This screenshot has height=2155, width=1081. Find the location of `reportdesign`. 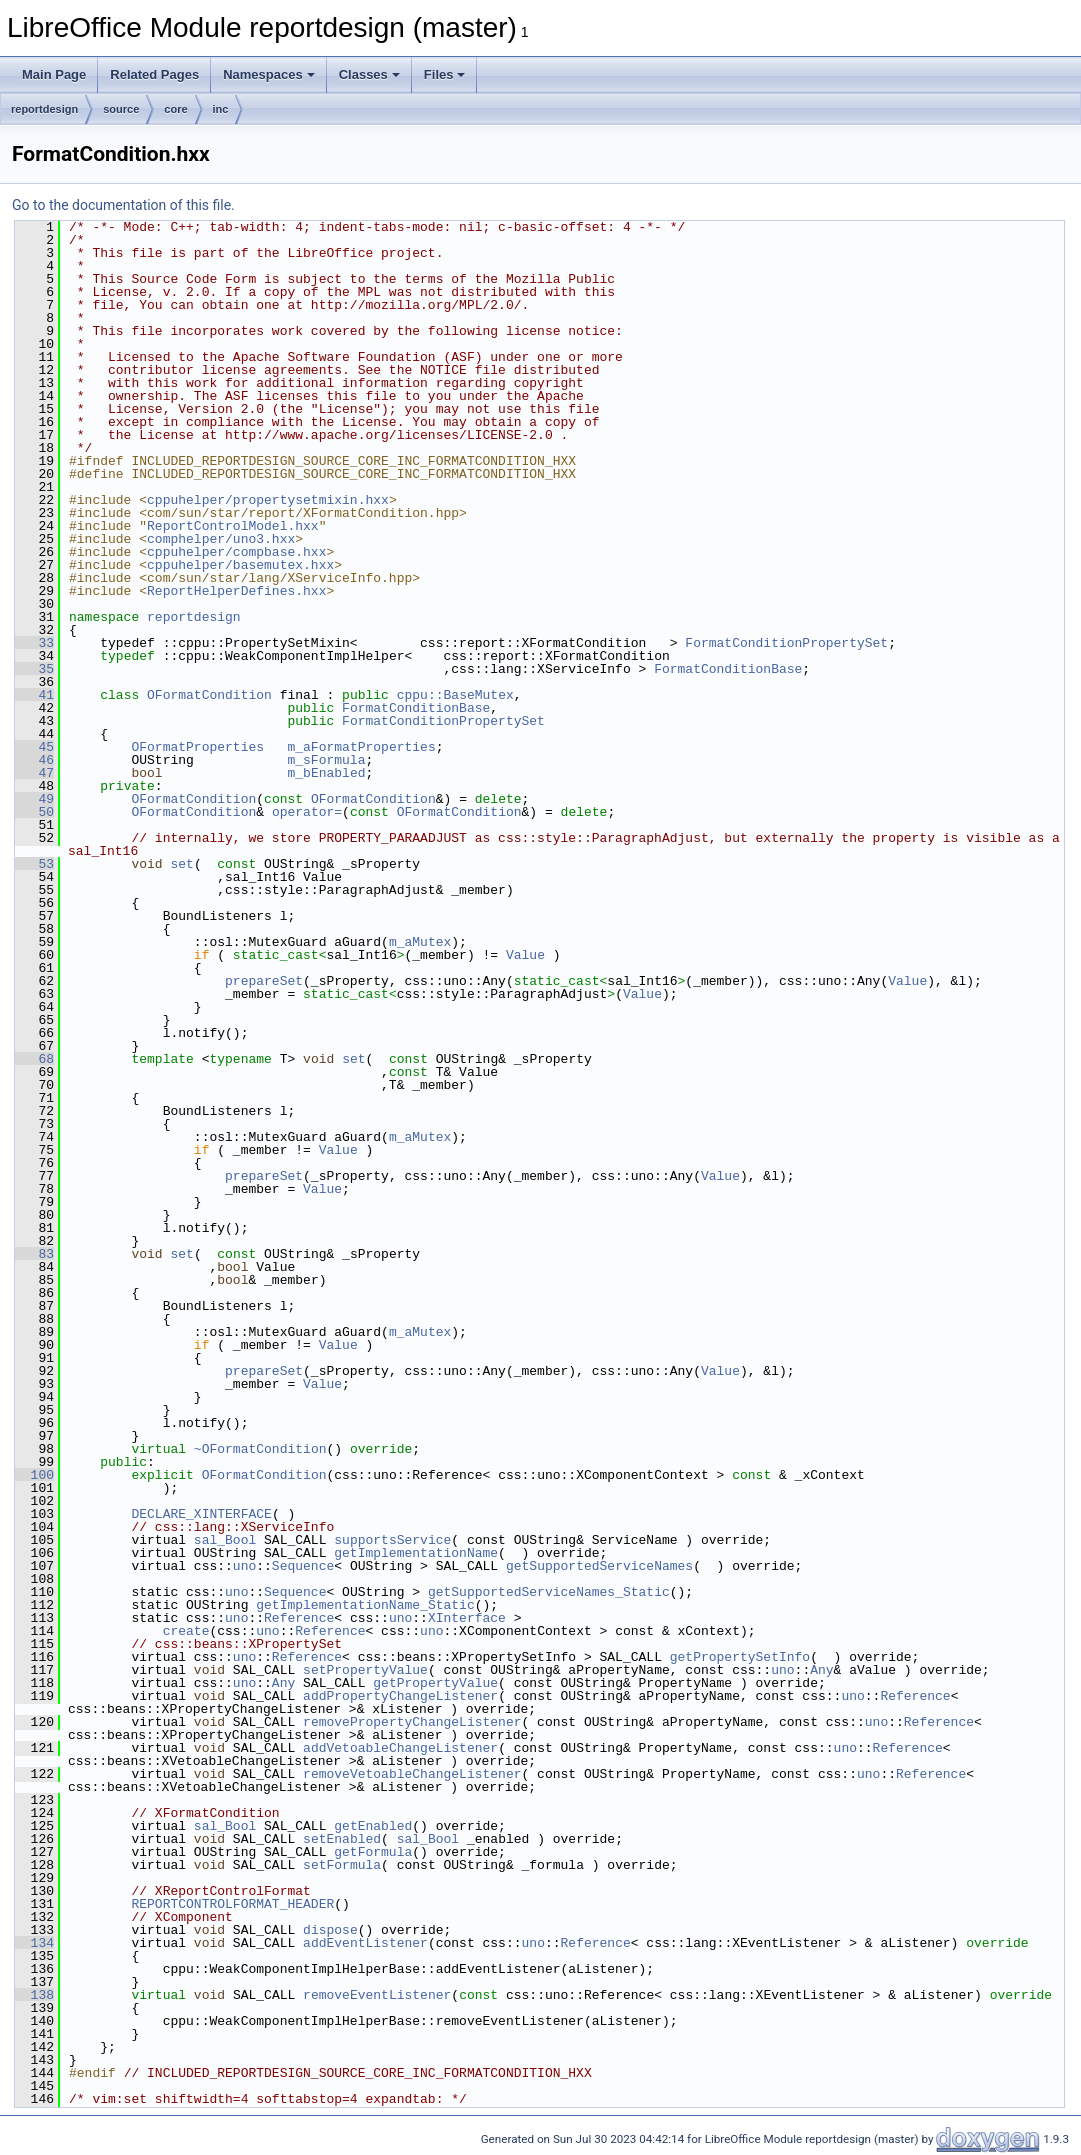

reportdesign is located at coordinates (44, 109).